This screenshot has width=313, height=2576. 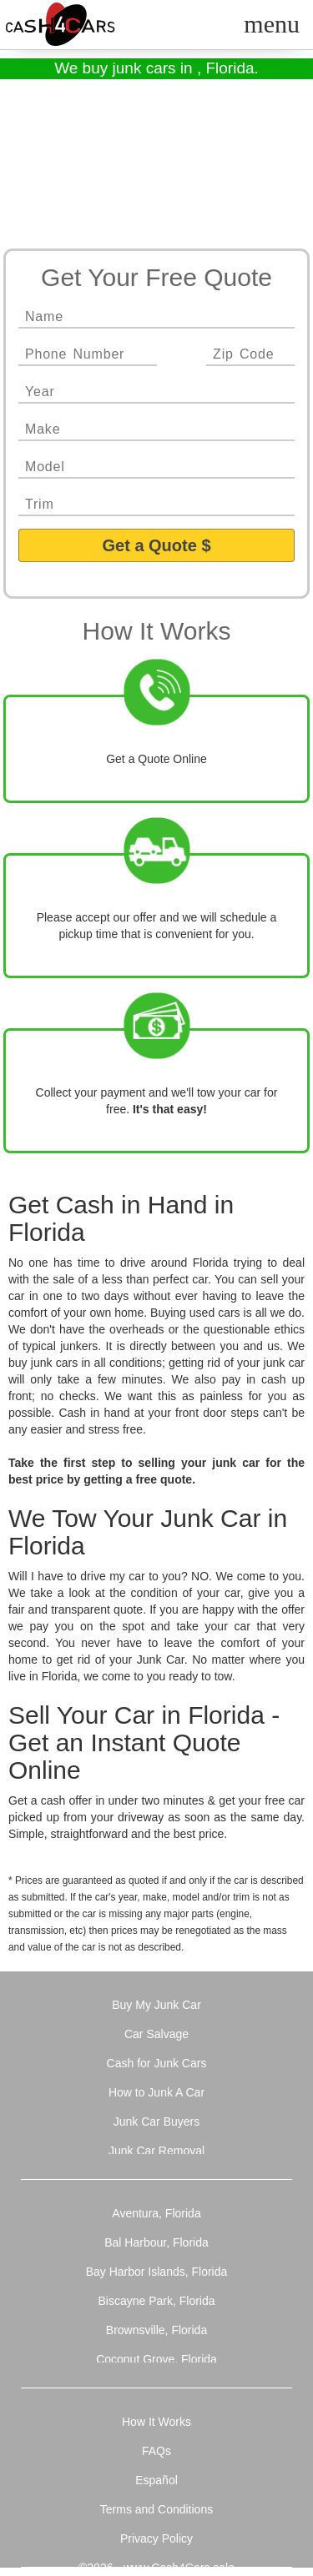 What do you see at coordinates (156, 2150) in the screenshot?
I see `Junk Car Removal` at bounding box center [156, 2150].